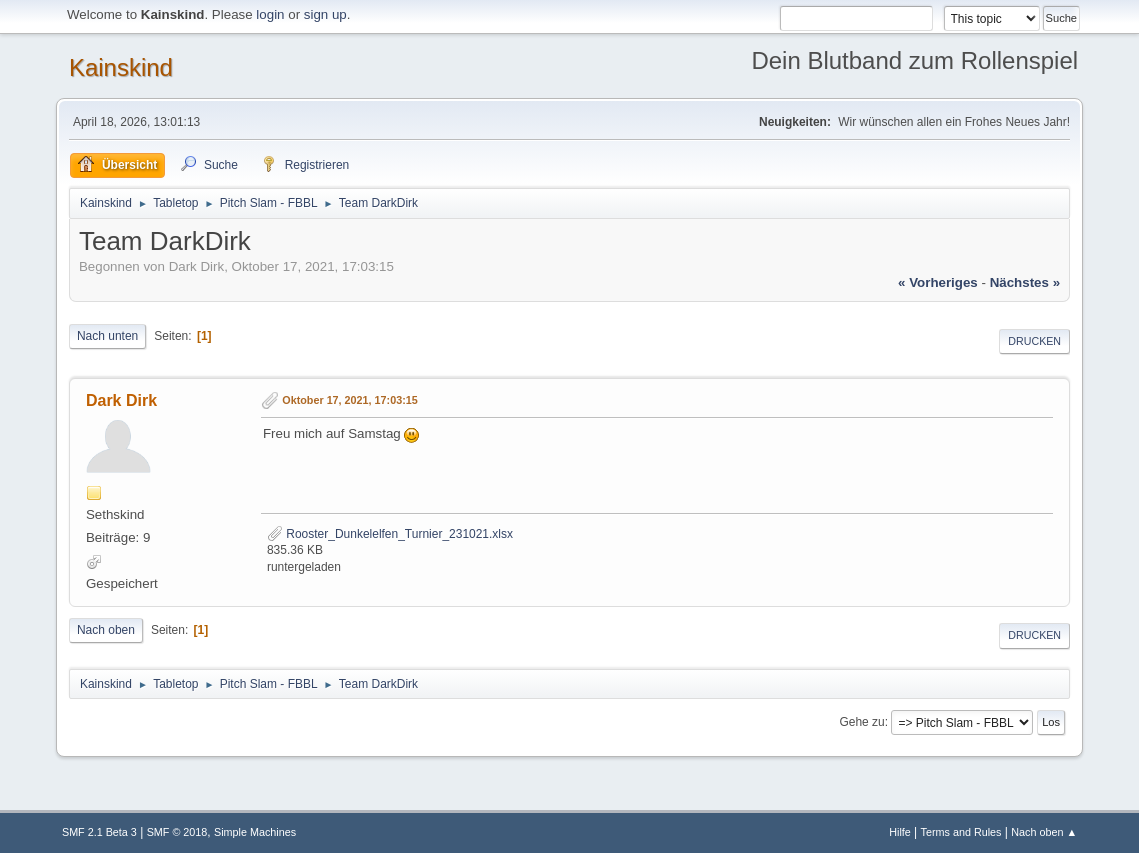 This screenshot has width=1139, height=853. Describe the element at coordinates (121, 400) in the screenshot. I see `Dark Dirk` at that location.